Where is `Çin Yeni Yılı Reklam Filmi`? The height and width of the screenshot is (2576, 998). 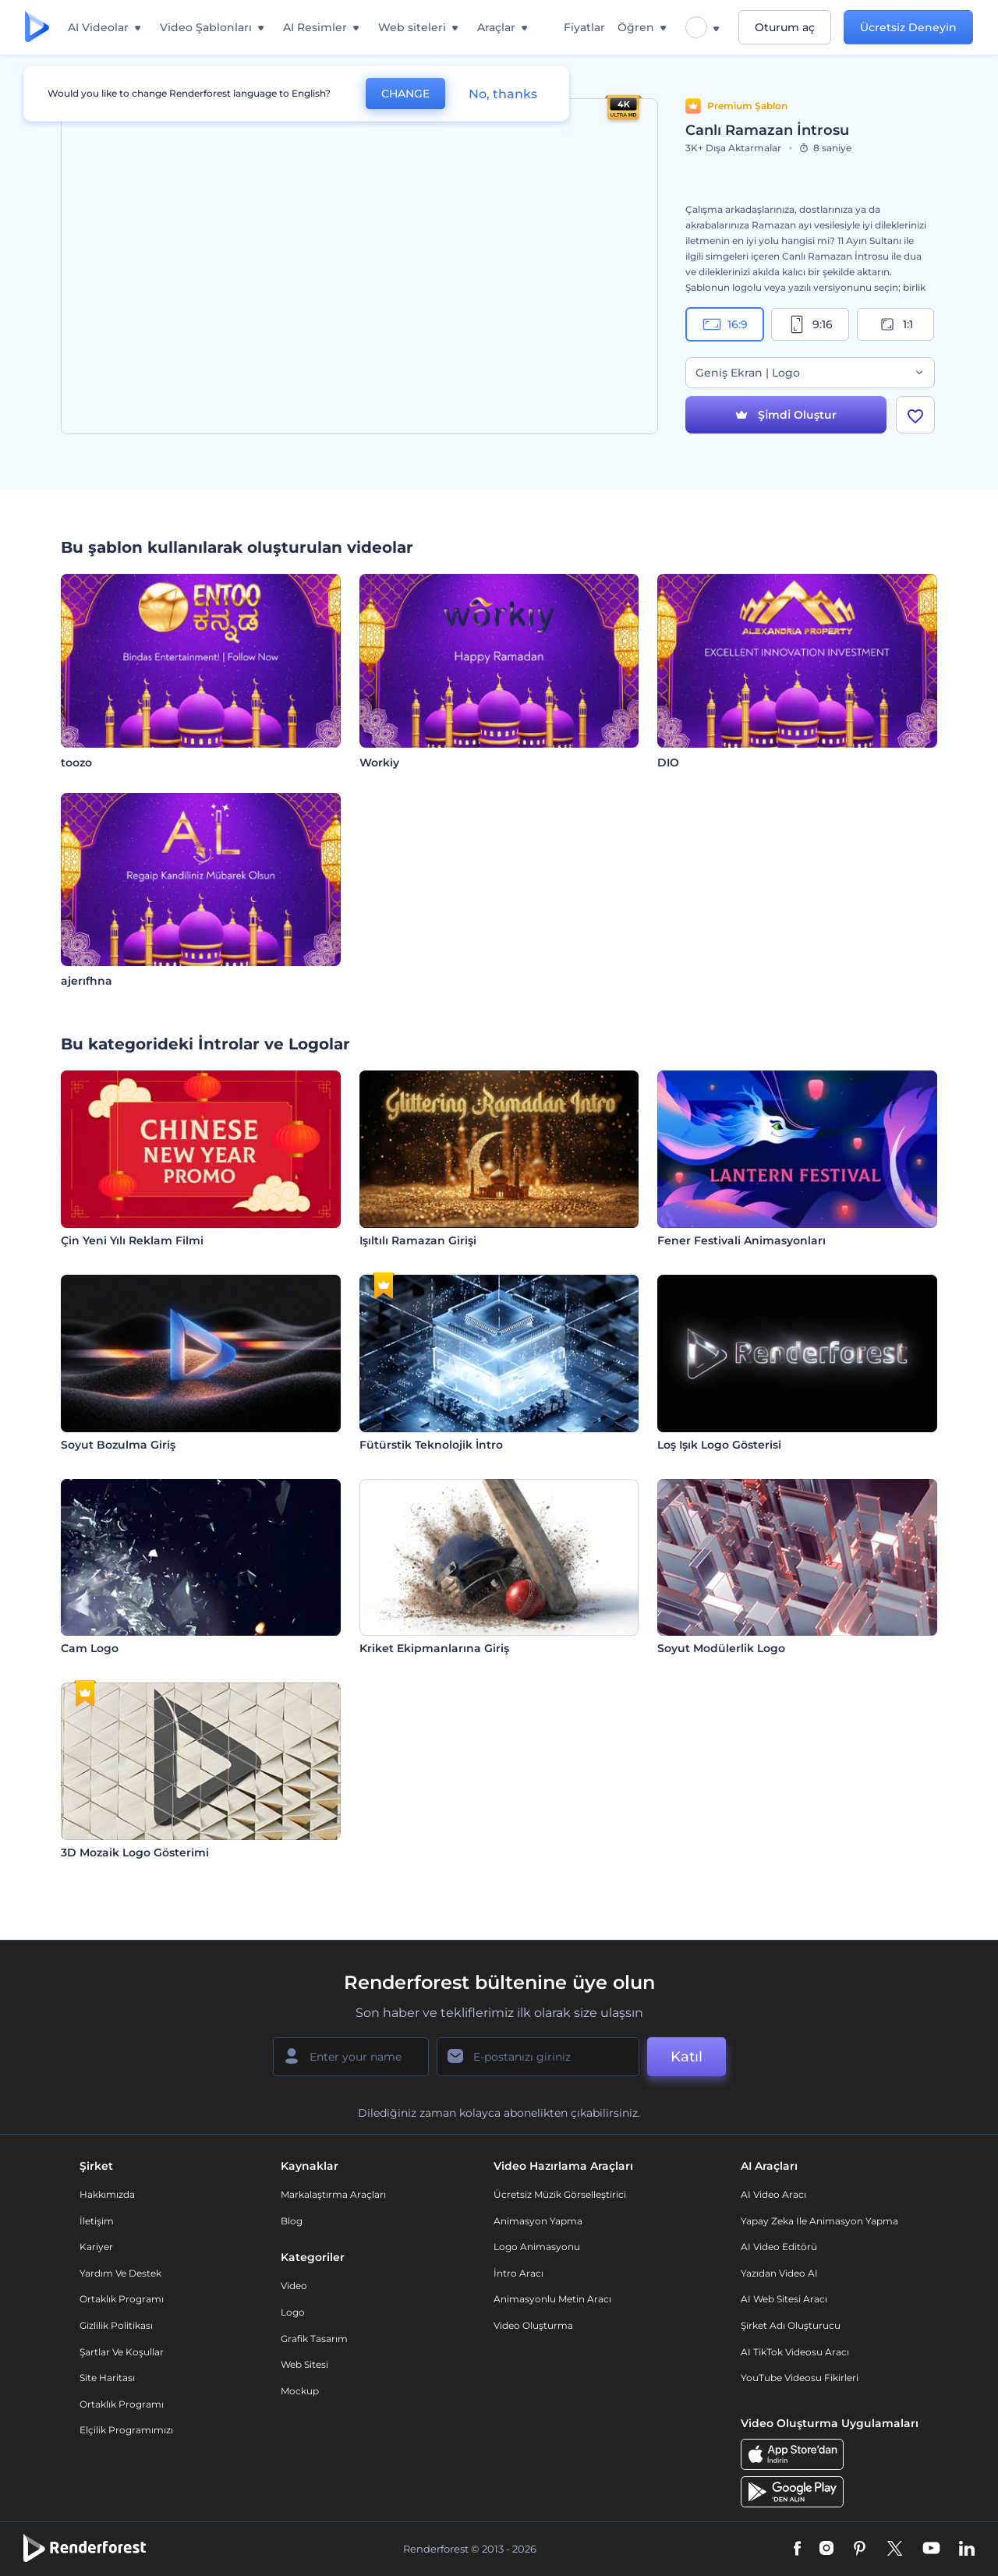
Çin Yeni Yılı Reklam Filmi is located at coordinates (132, 1240).